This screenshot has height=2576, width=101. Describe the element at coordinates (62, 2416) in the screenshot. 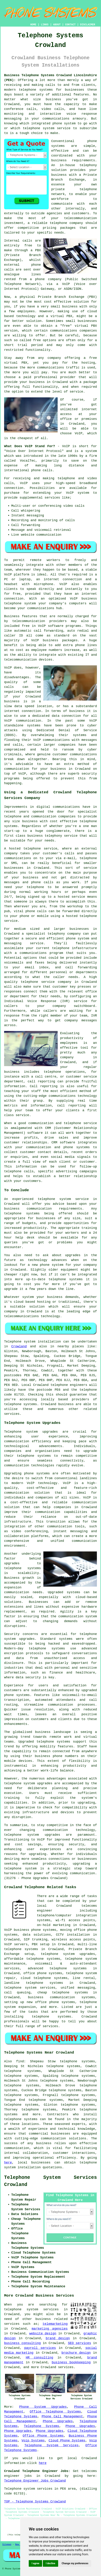

I see `Phone Call Management` at that location.